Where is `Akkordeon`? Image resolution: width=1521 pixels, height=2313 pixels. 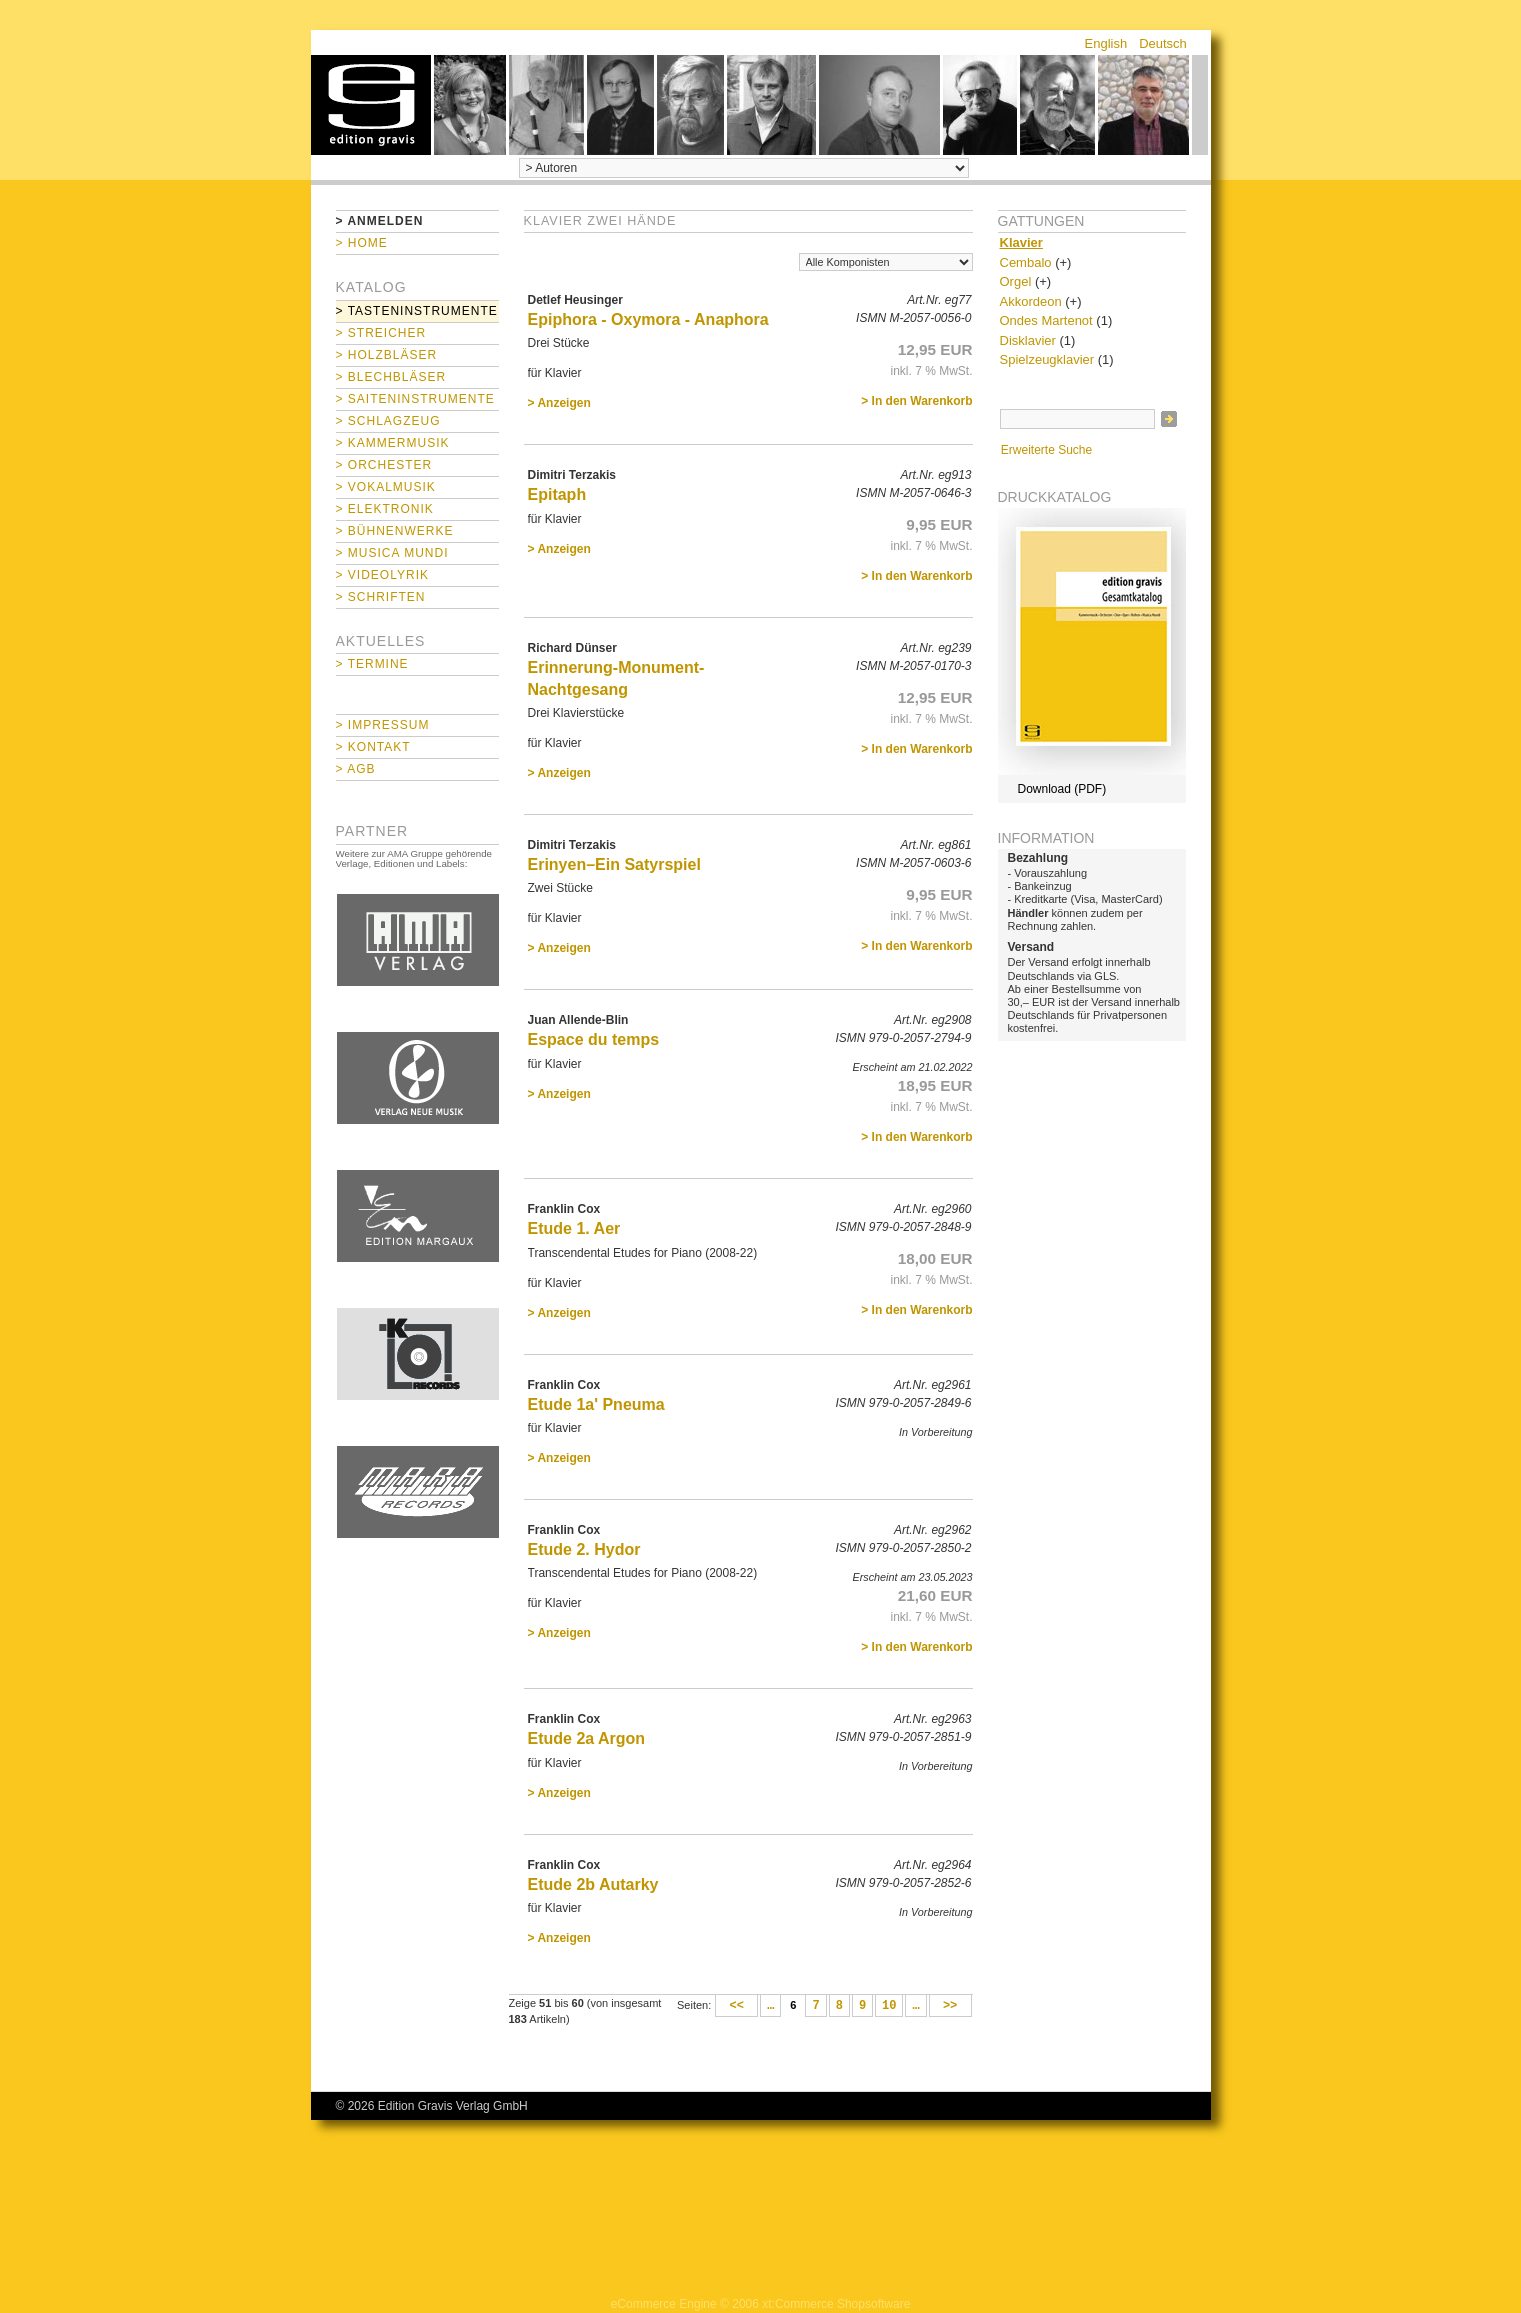
Akkordeon is located at coordinates (1031, 301).